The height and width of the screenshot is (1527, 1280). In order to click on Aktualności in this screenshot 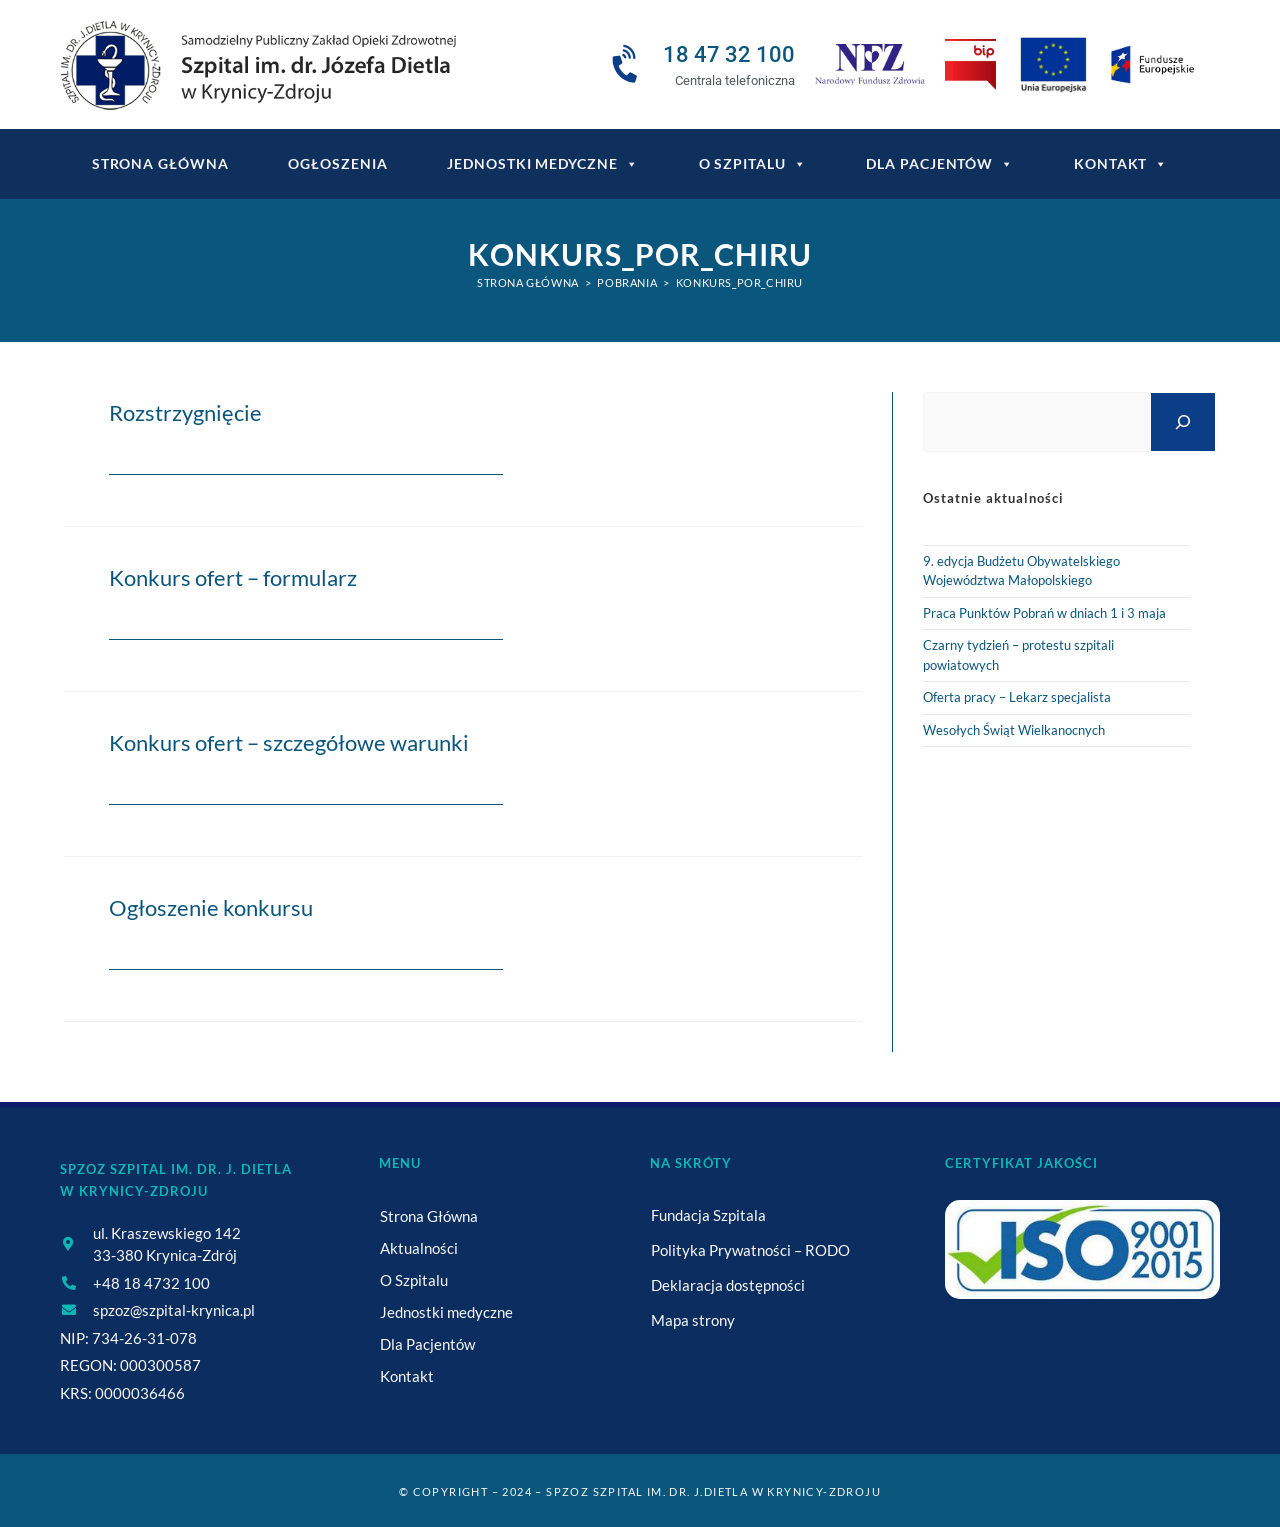, I will do `click(419, 1248)`.